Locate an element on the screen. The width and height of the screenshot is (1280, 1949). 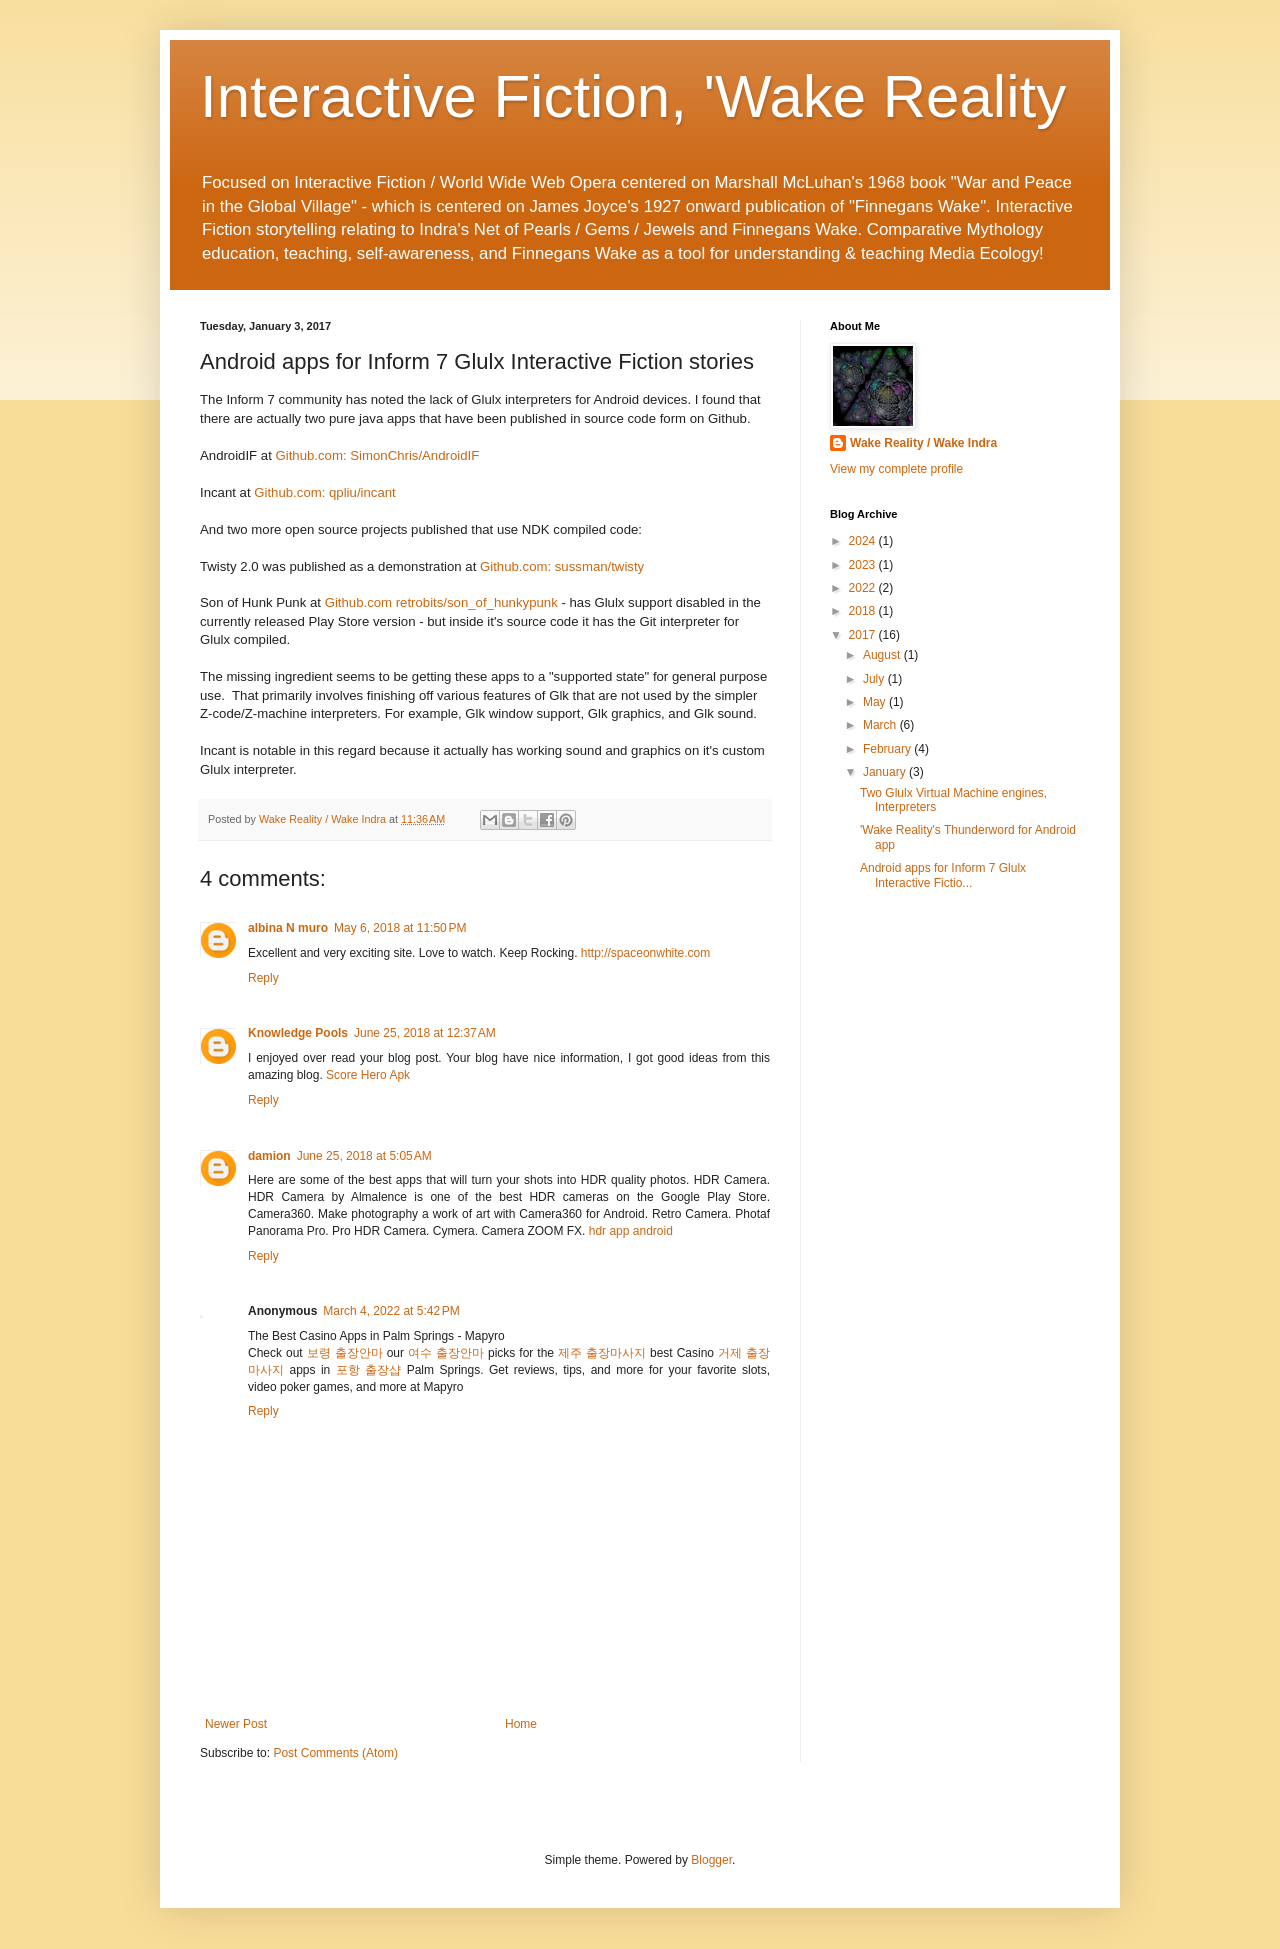
Blogger is located at coordinates (711, 1860).